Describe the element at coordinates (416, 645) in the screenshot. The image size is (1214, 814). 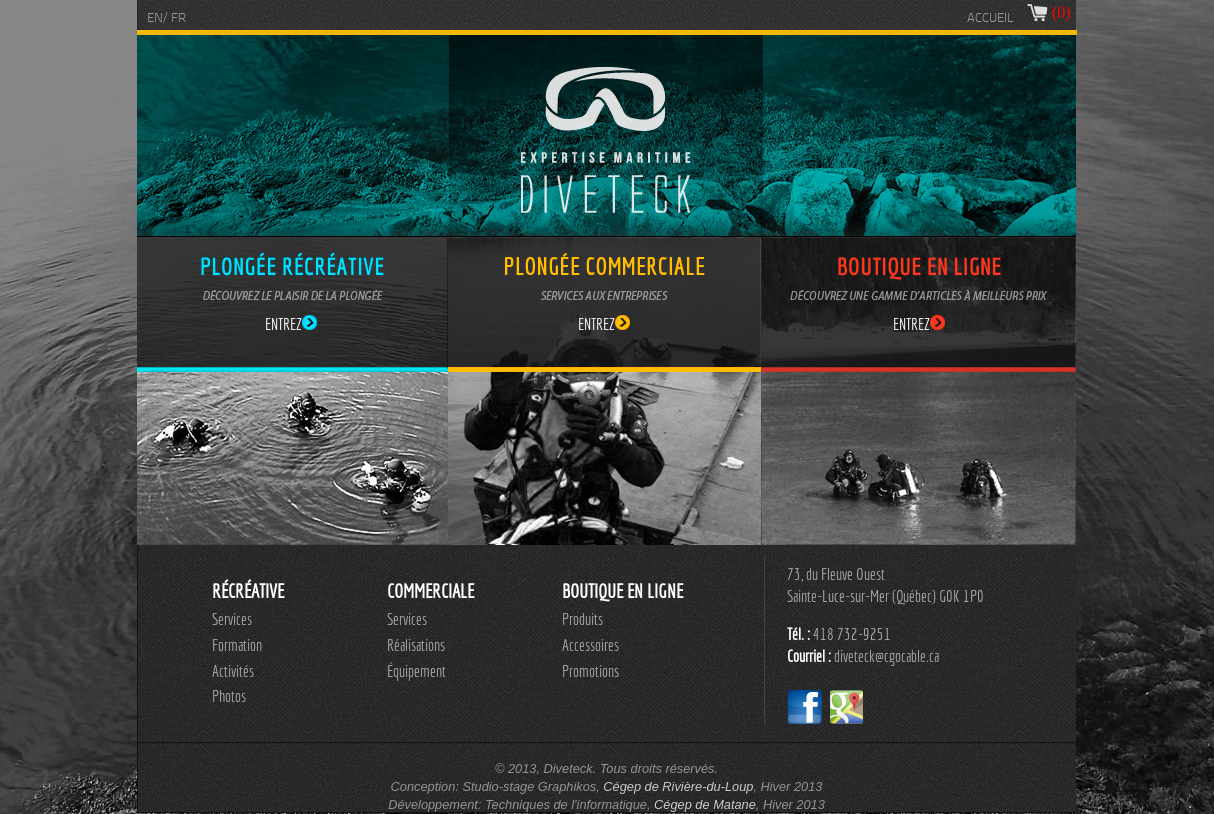
I see `Réalisations` at that location.